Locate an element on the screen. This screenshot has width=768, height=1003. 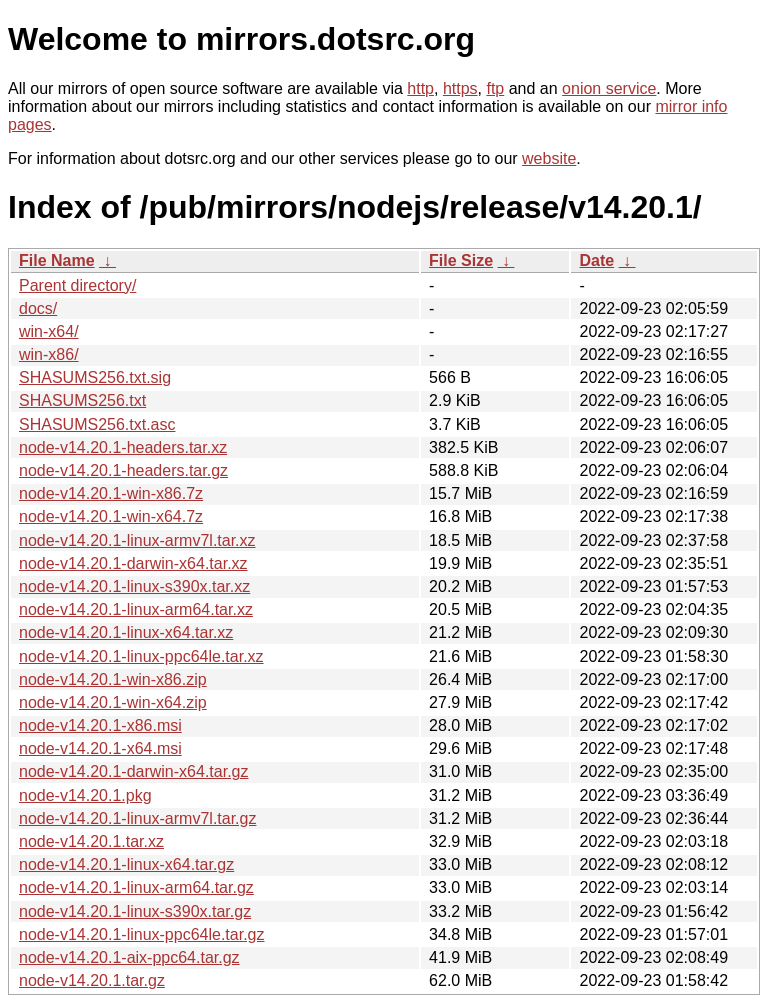
node-v14.20.1-darwin-x64.tar.gz is located at coordinates (133, 771).